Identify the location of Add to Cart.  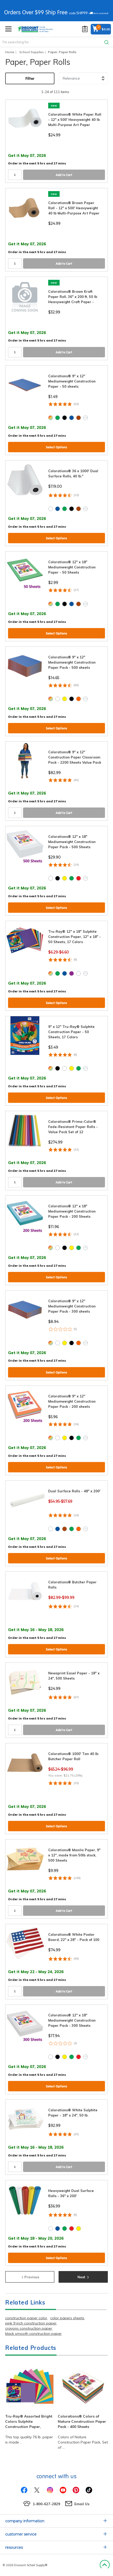
(64, 175).